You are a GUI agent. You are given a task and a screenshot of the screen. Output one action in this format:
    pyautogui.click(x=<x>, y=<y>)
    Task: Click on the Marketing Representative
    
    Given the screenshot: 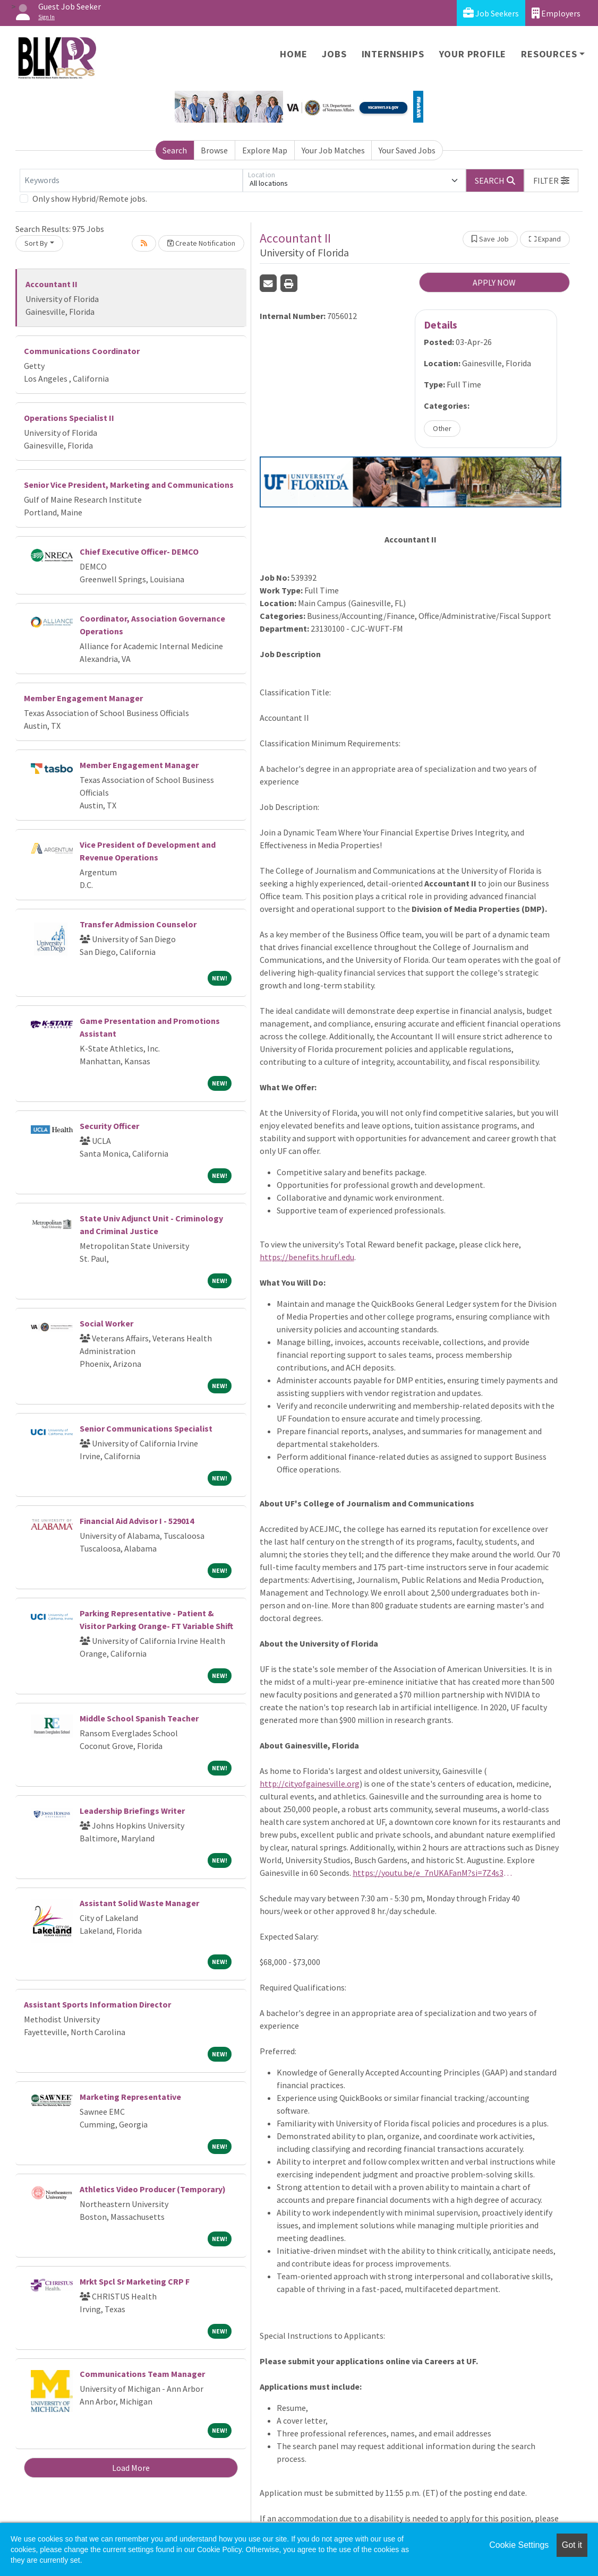 What is the action you would take?
    pyautogui.click(x=130, y=2096)
    